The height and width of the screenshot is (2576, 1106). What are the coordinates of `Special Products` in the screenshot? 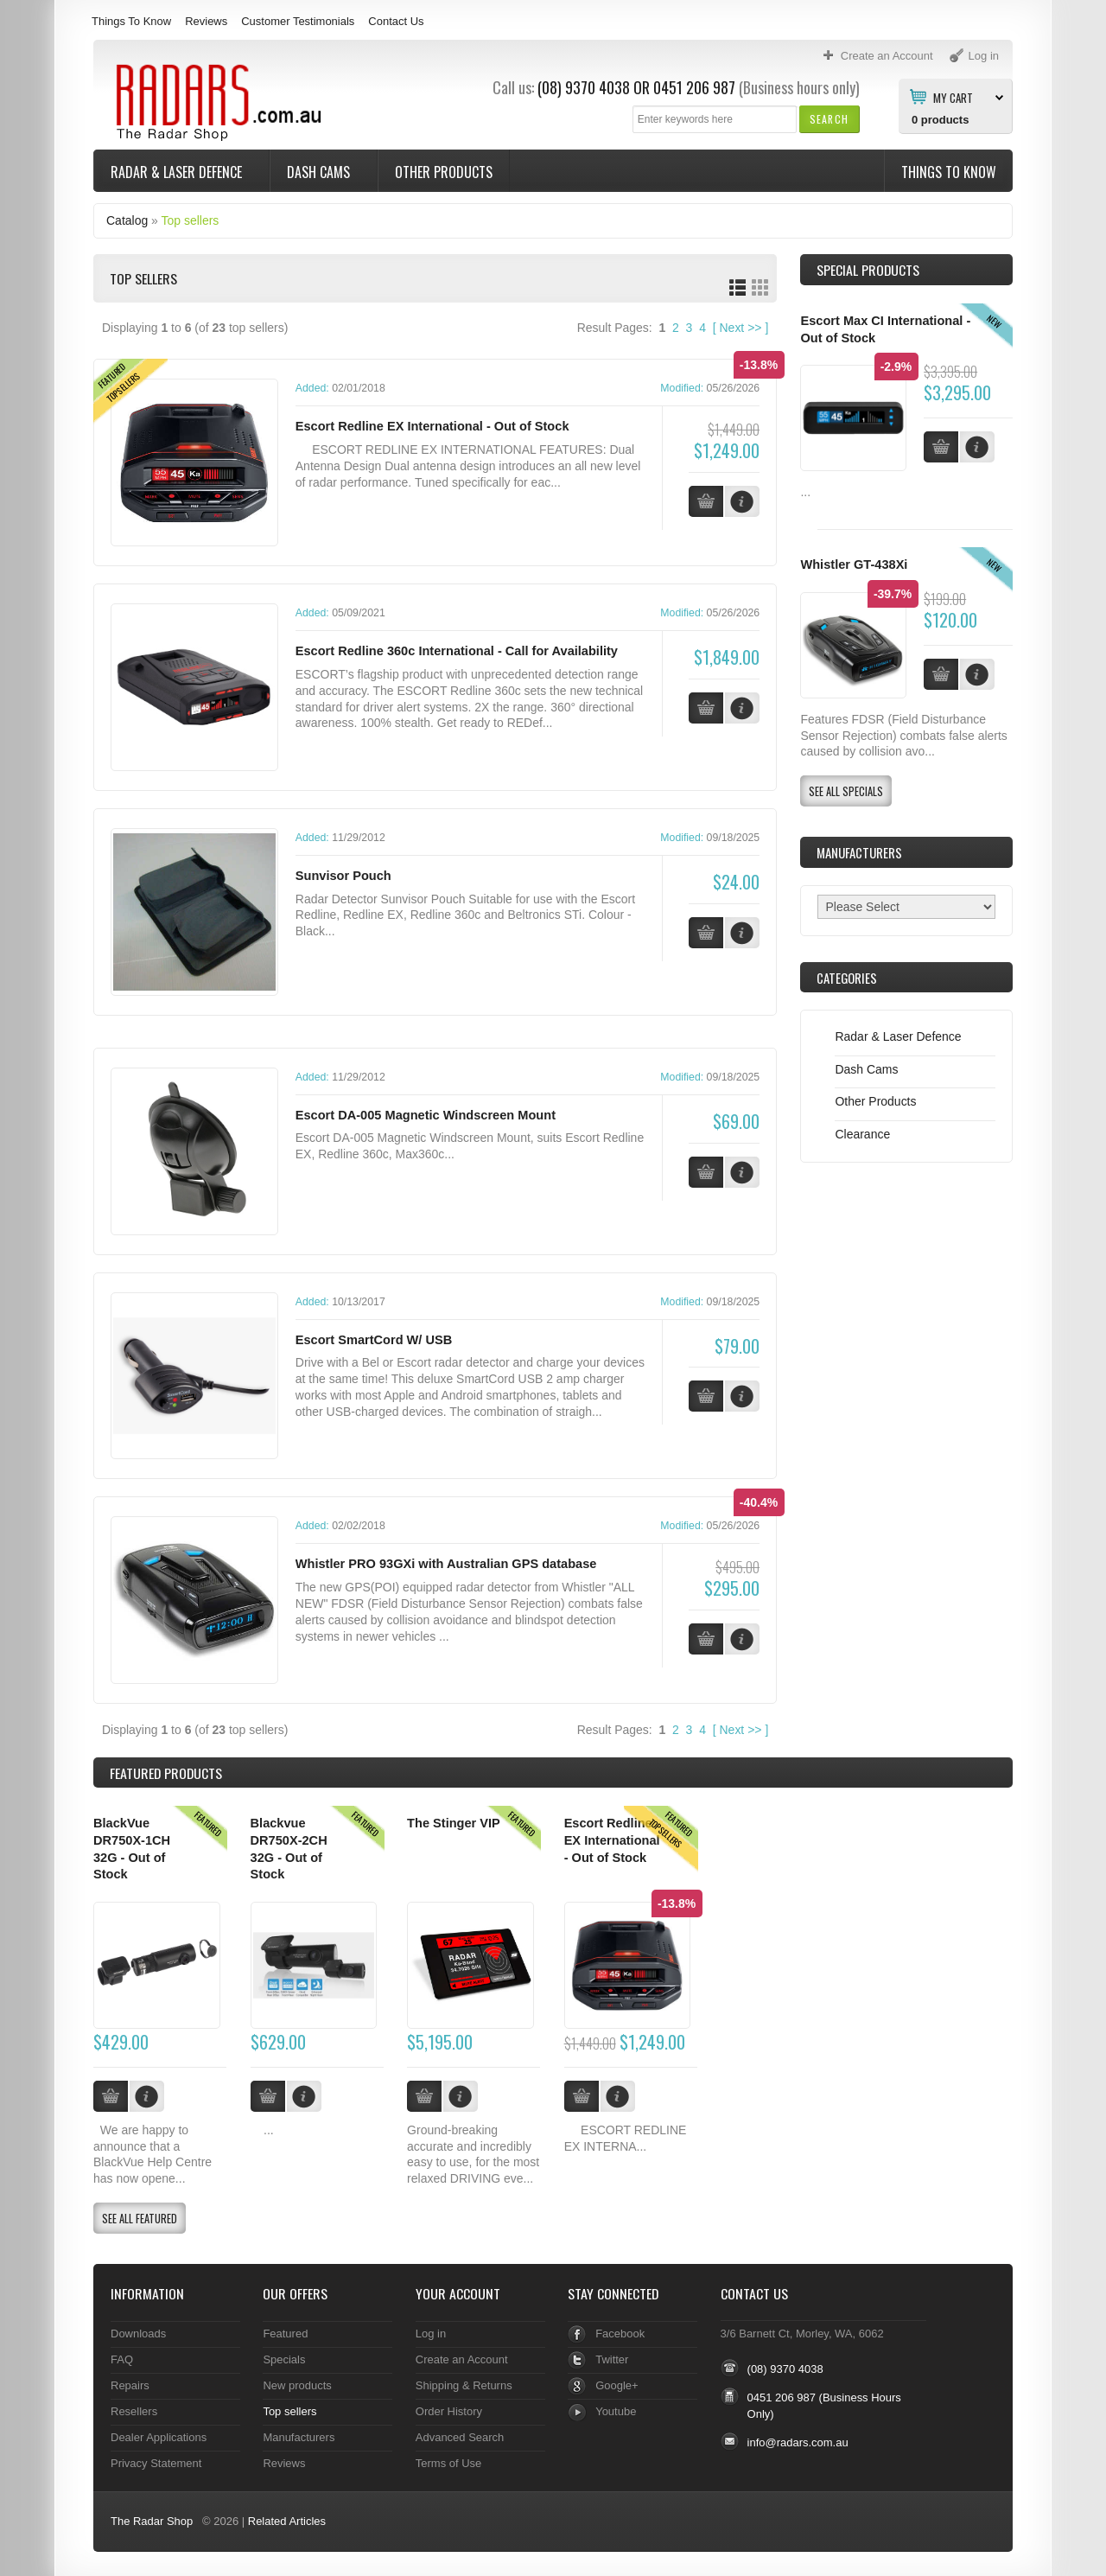 It's located at (868, 269).